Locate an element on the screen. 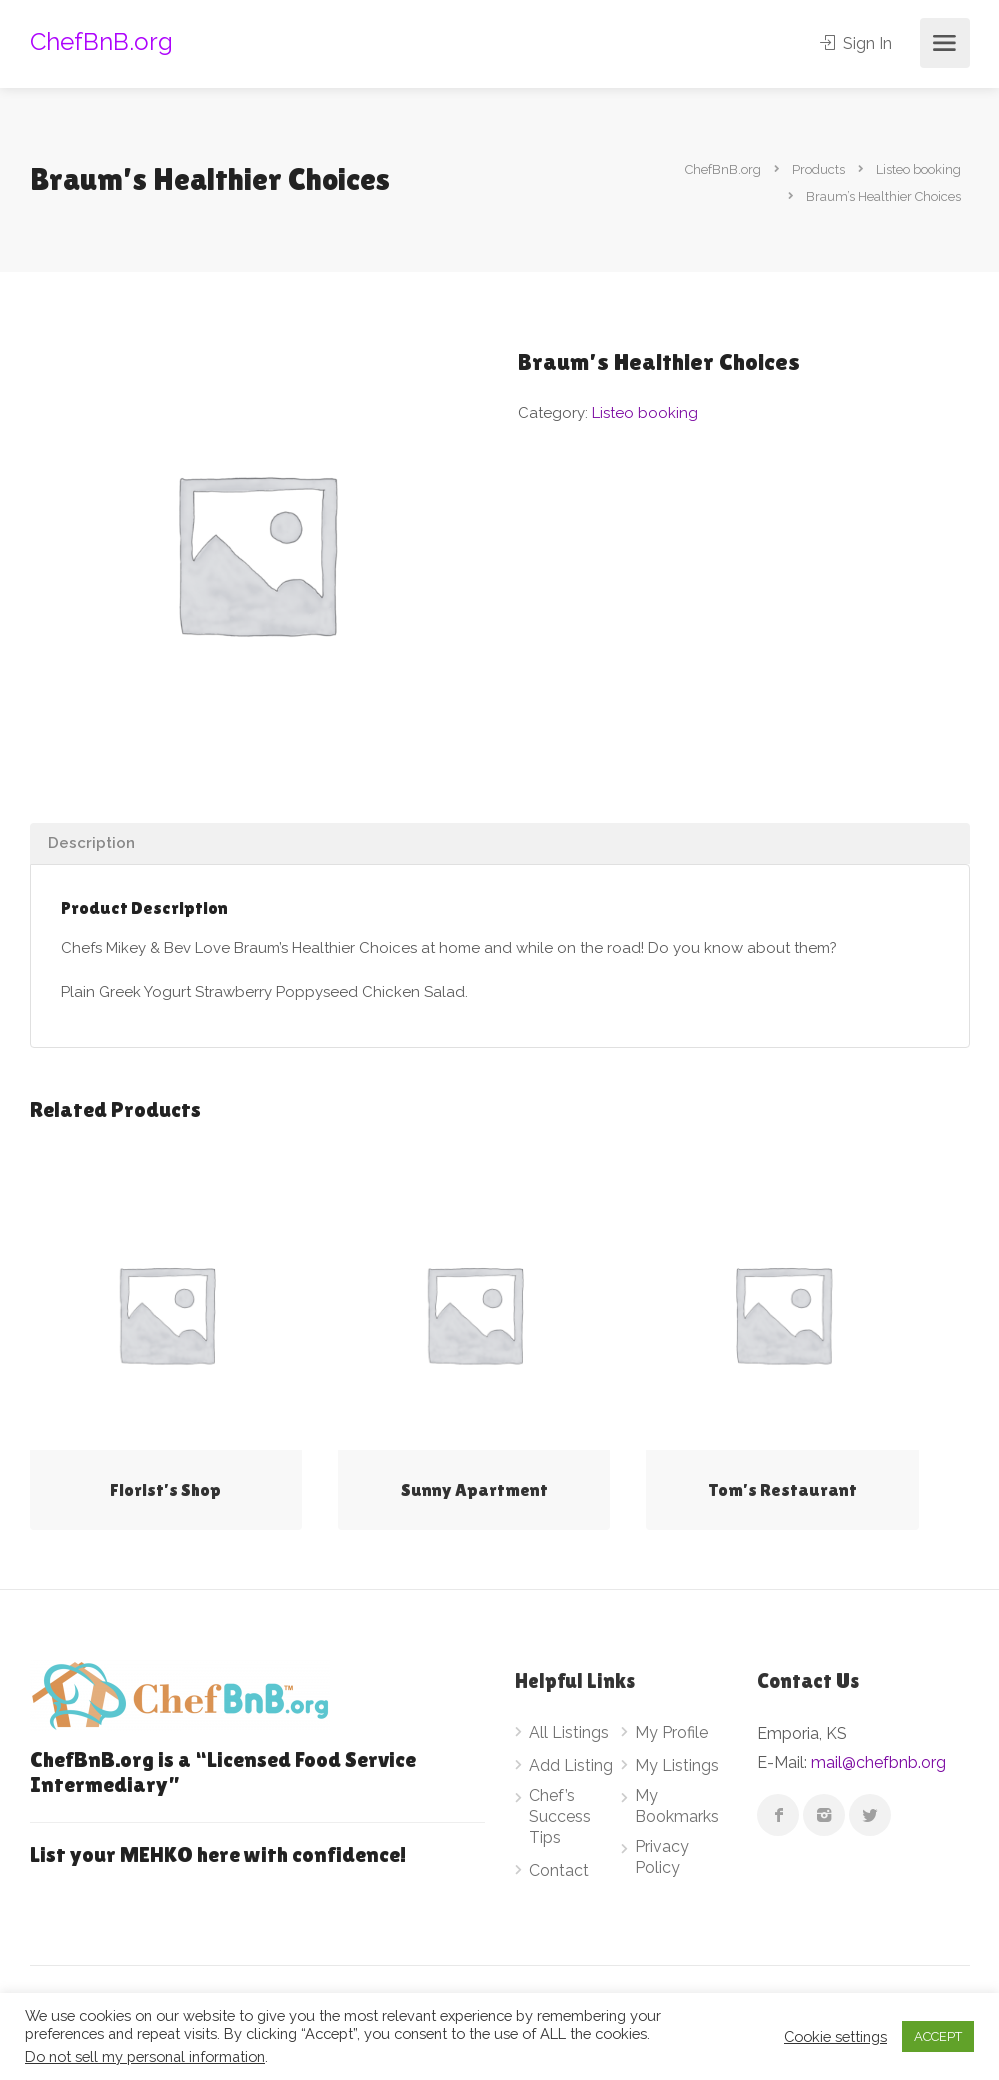  [tab] is located at coordinates (500, 843).